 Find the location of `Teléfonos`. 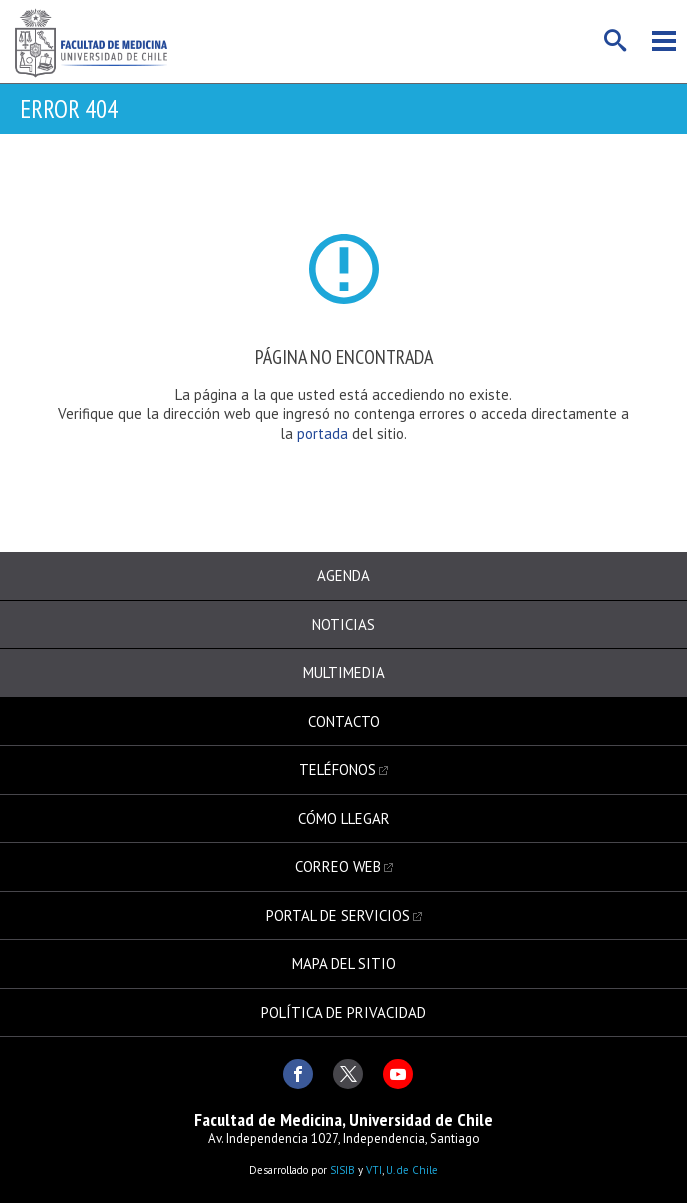

Teléfonos is located at coordinates (337, 769).